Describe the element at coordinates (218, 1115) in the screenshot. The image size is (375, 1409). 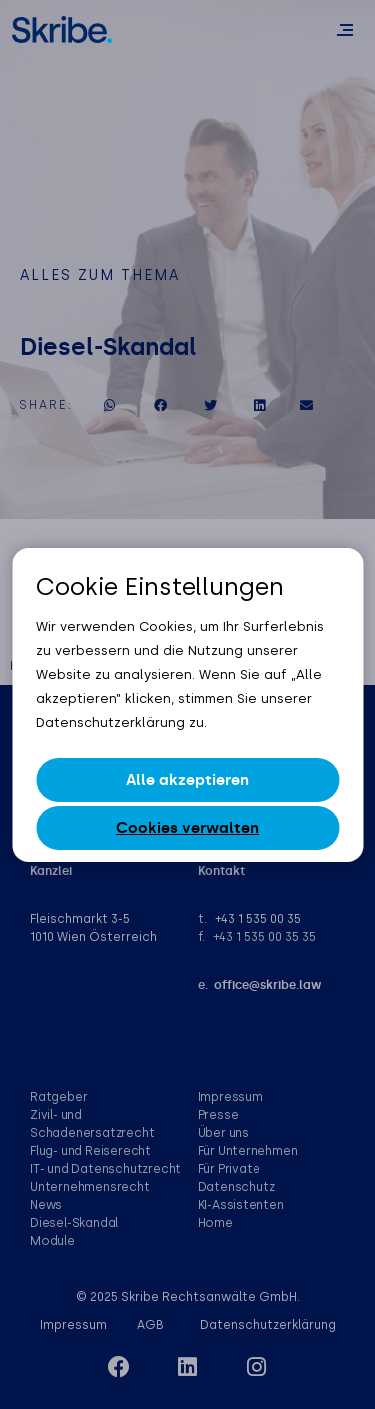
I see `Presse` at that location.